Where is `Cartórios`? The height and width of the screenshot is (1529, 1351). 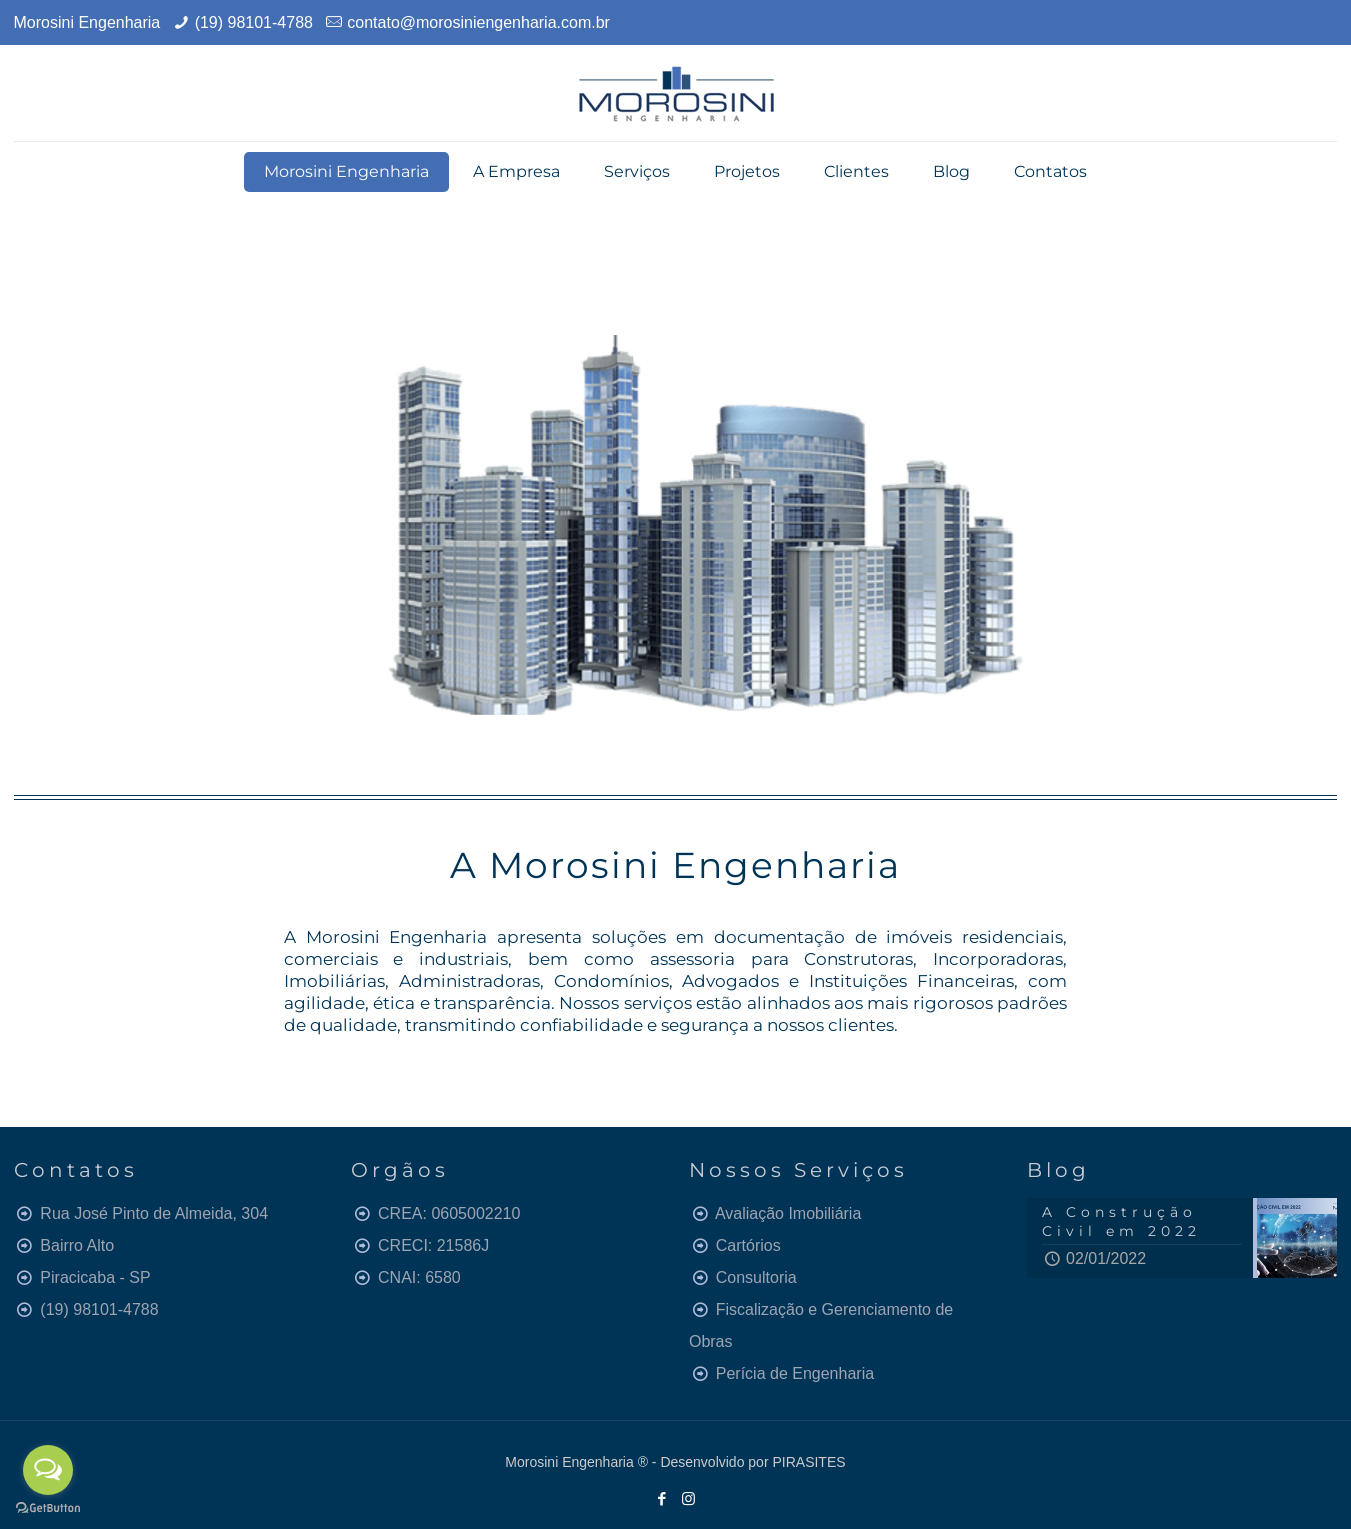 Cartórios is located at coordinates (748, 1245).